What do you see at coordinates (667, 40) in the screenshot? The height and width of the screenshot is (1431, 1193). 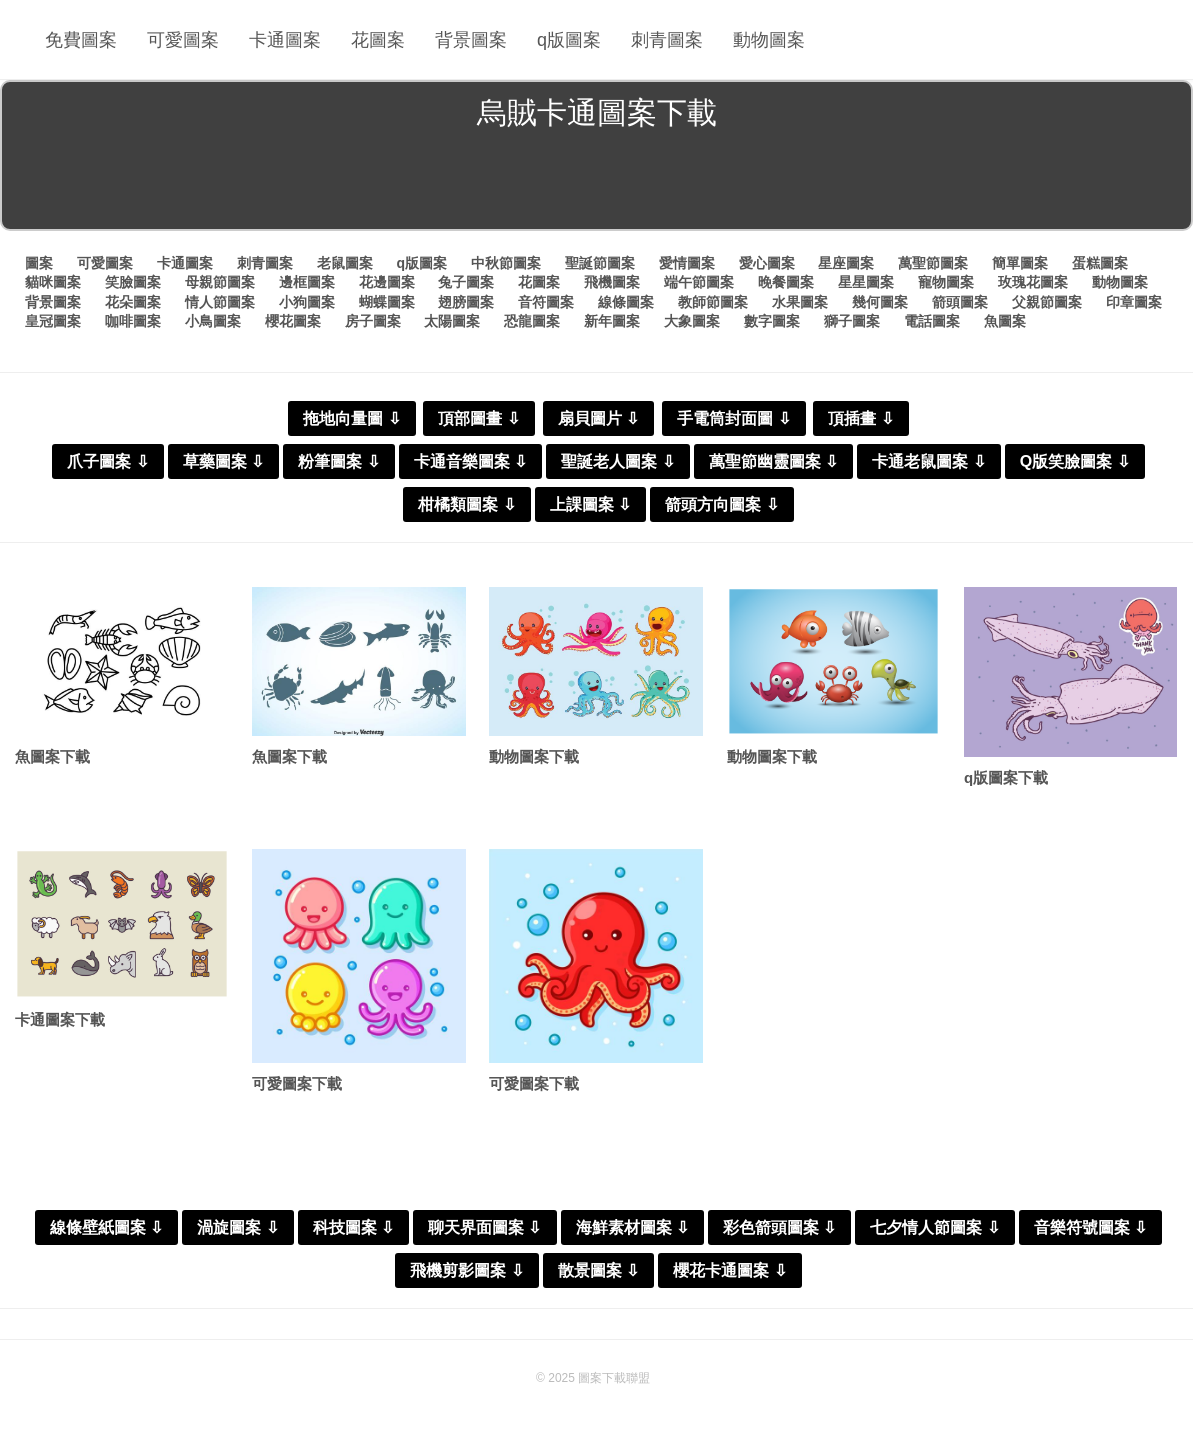 I see `刺青圖案` at bounding box center [667, 40].